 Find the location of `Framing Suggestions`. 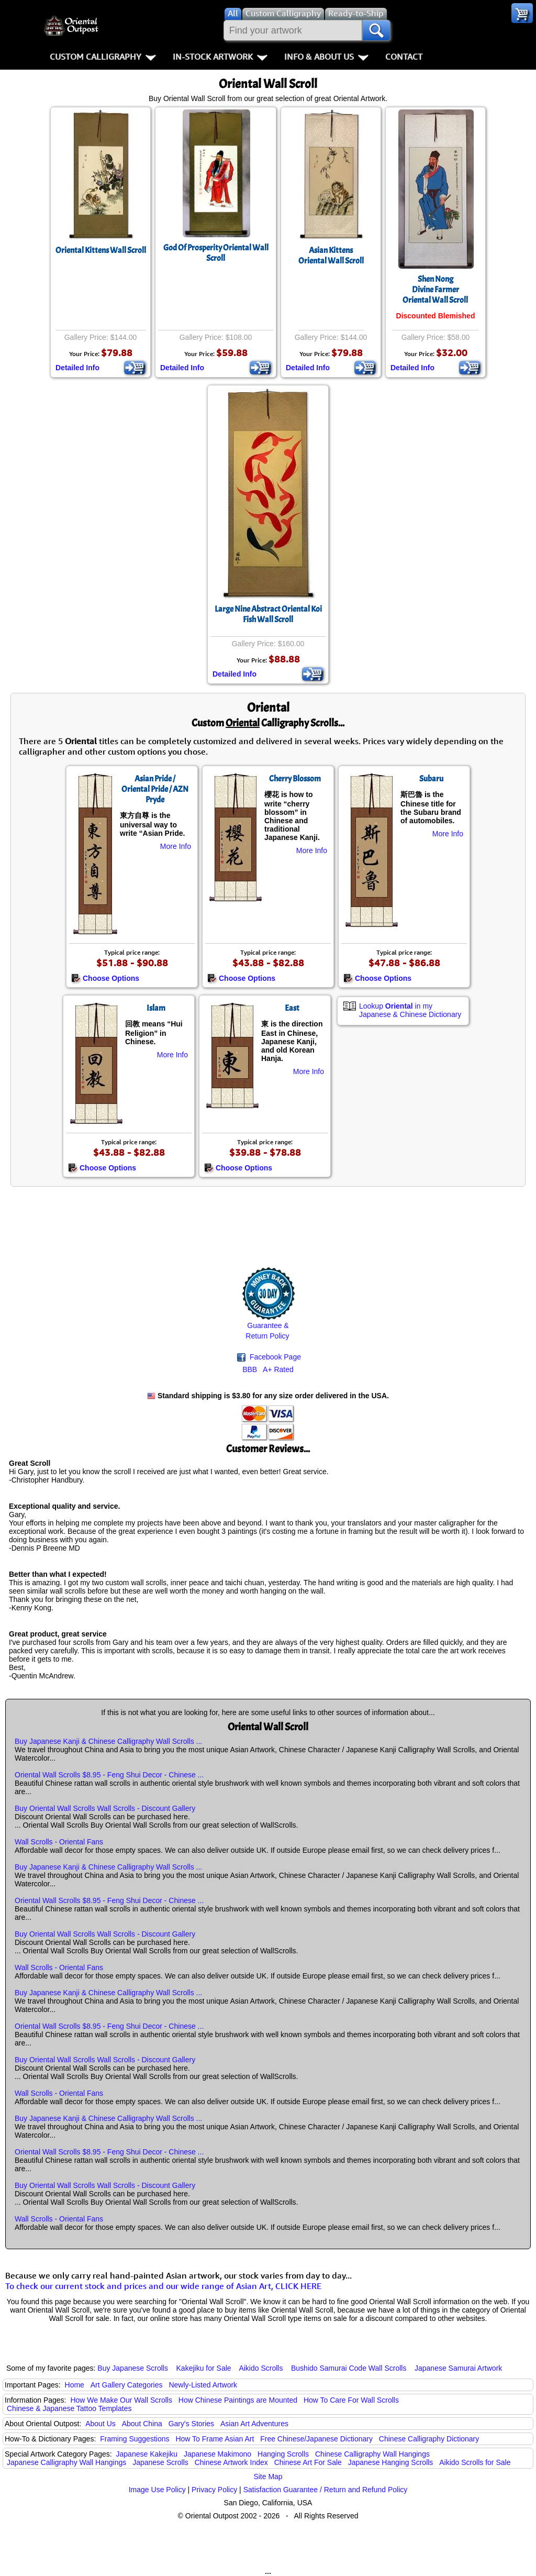

Framing Suggestions is located at coordinates (134, 2439).